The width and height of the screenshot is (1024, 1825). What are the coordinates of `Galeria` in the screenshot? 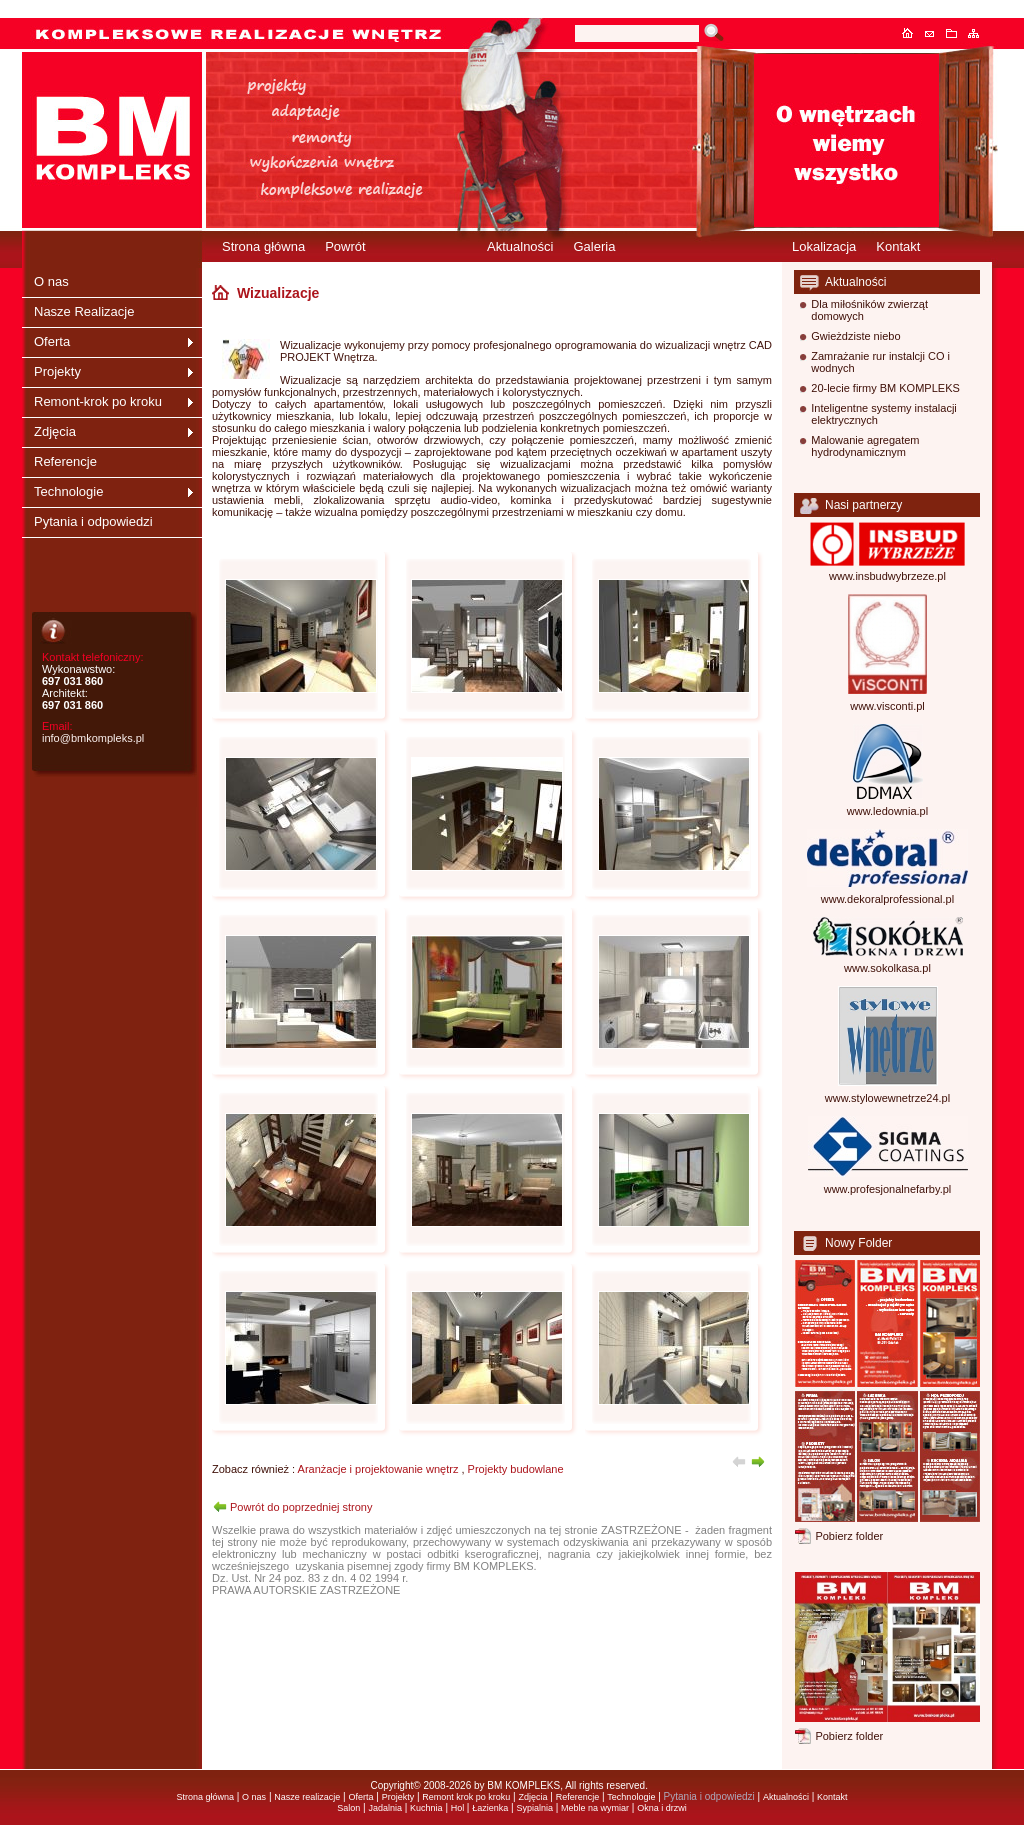 It's located at (594, 246).